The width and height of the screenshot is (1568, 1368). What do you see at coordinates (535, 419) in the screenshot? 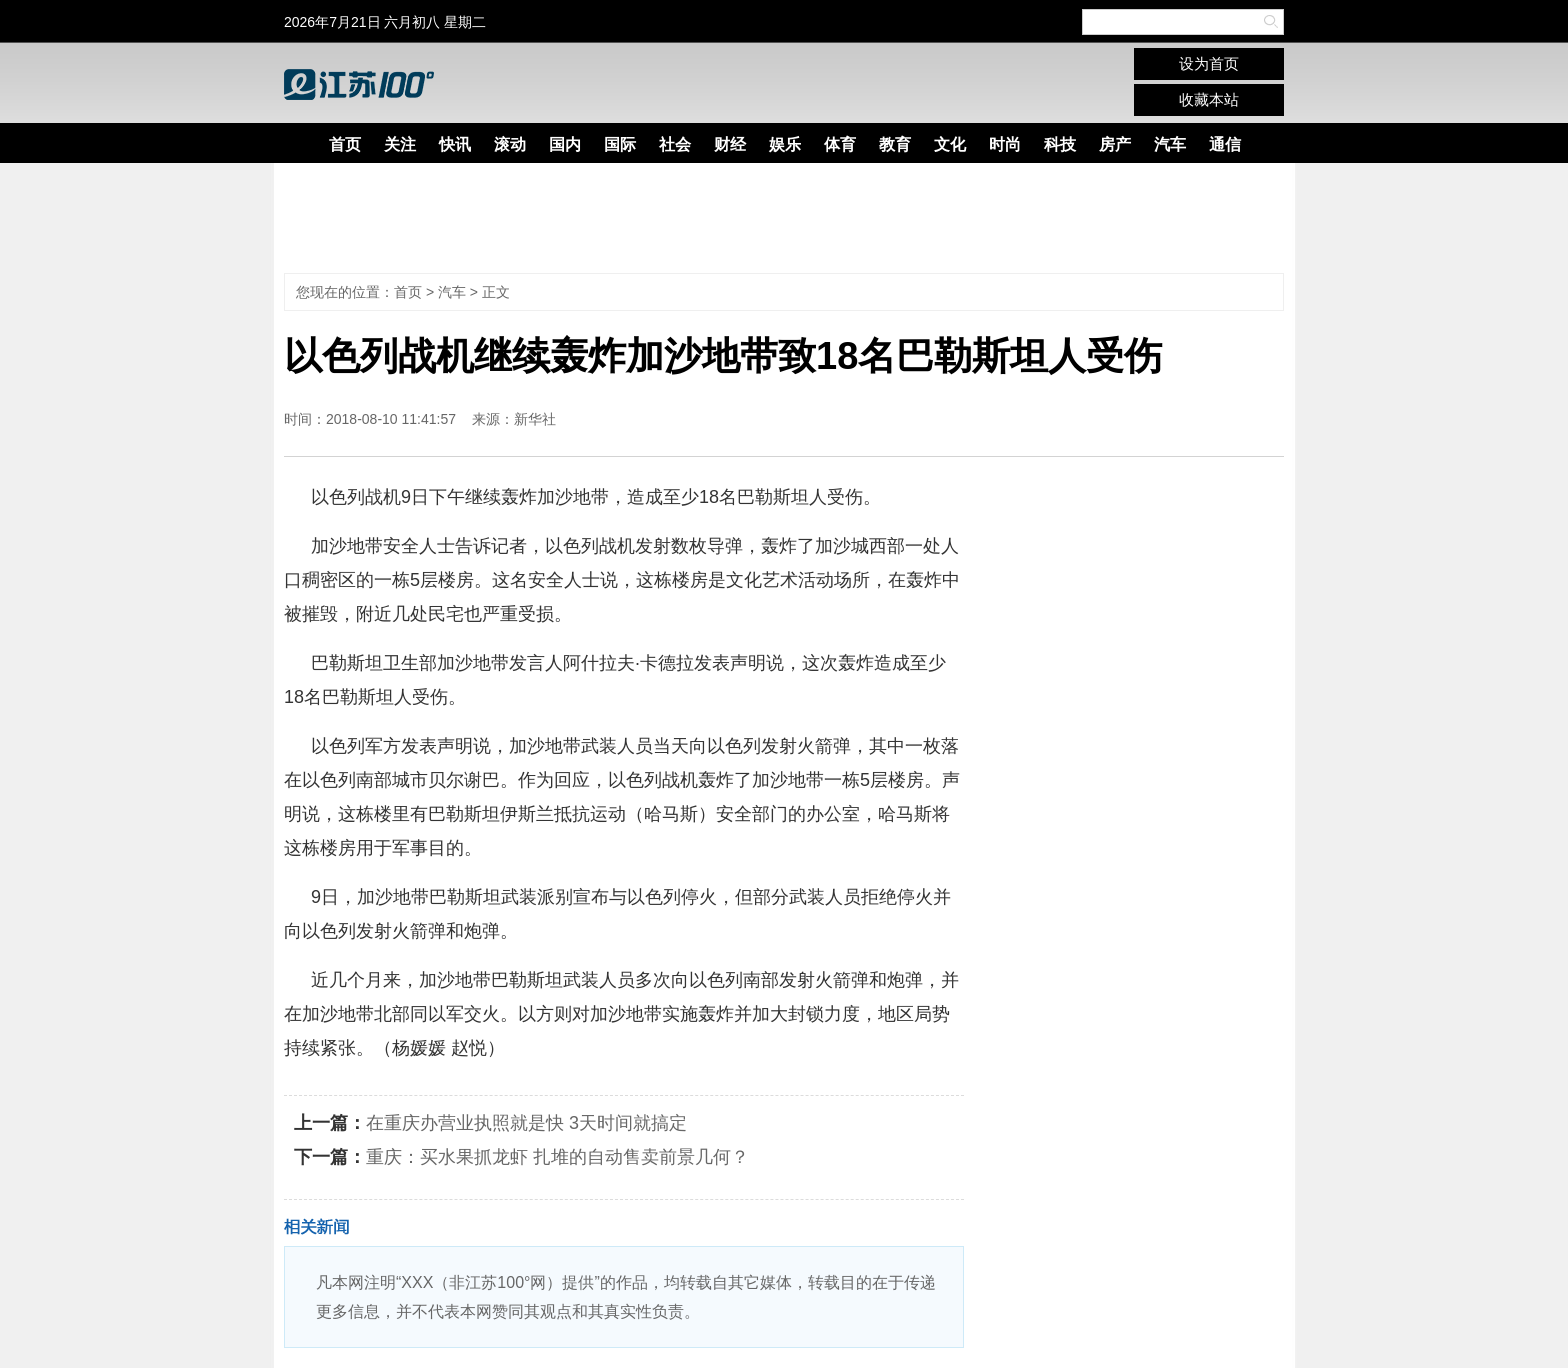
I see `新华社` at bounding box center [535, 419].